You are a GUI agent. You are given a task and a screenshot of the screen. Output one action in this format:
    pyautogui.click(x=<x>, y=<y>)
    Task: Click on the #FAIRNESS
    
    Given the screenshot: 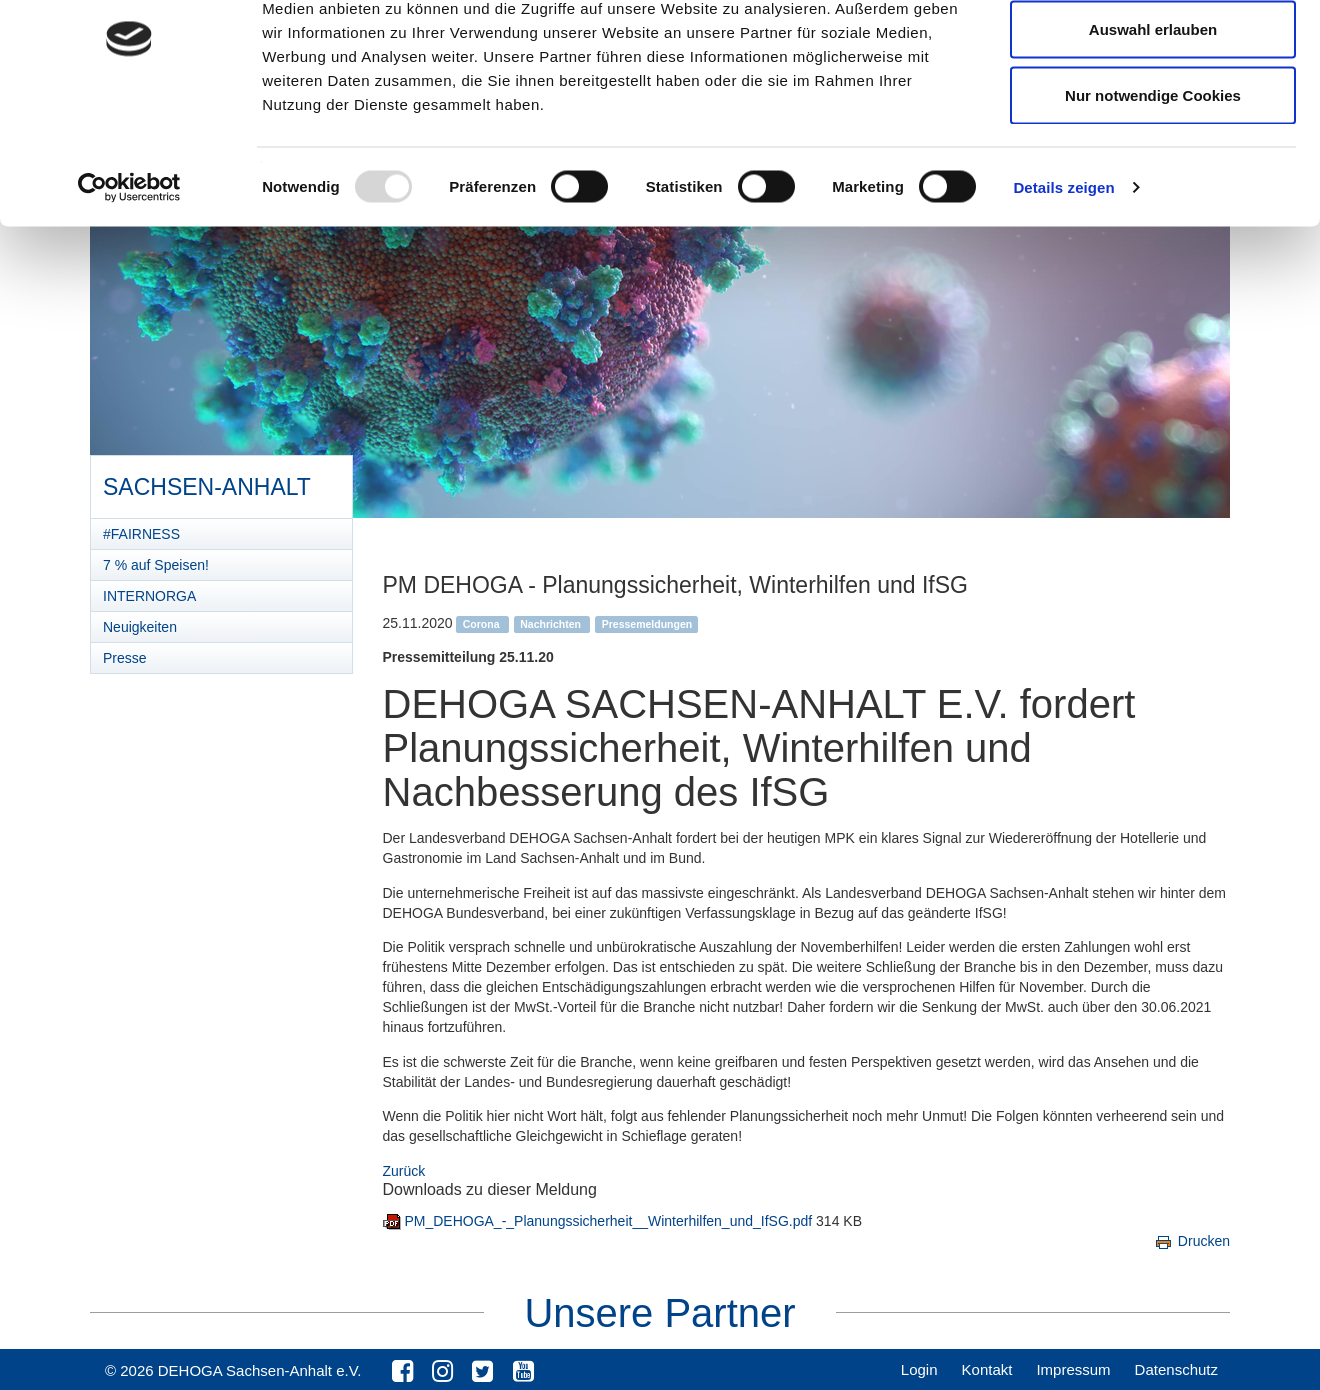 What is the action you would take?
    pyautogui.click(x=141, y=534)
    